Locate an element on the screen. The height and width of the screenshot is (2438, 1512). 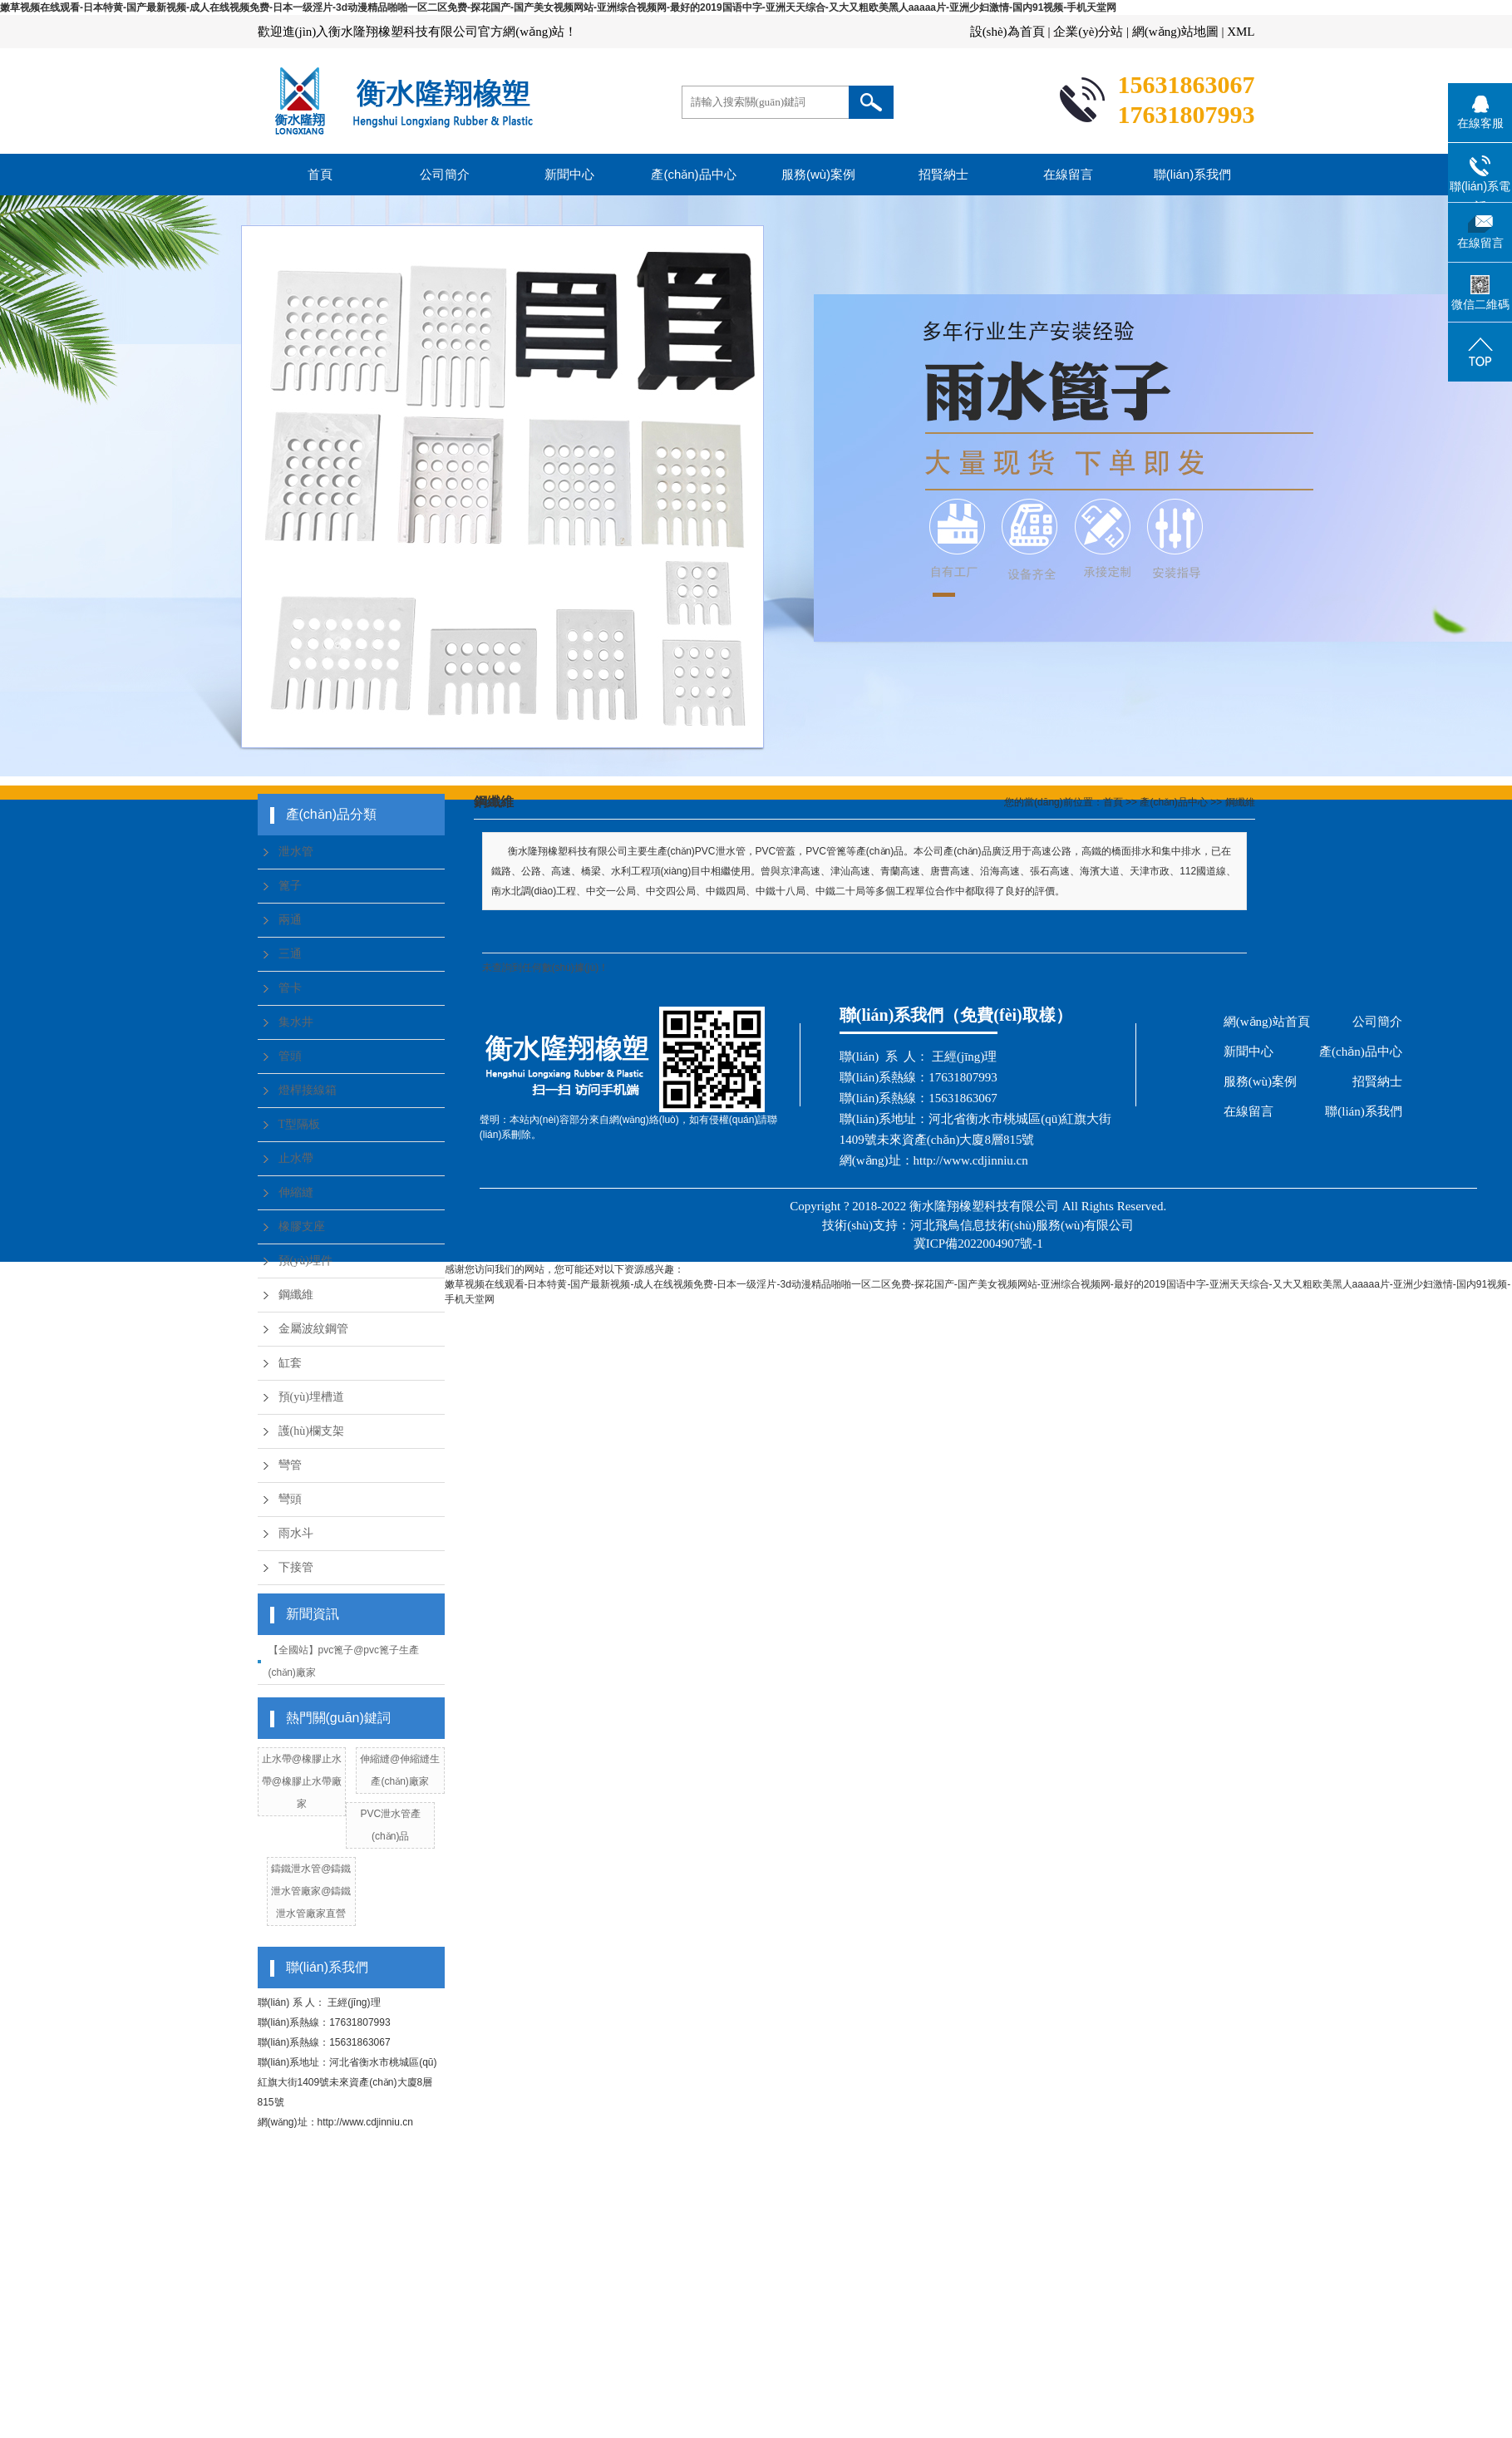
篦子 is located at coordinates (290, 885).